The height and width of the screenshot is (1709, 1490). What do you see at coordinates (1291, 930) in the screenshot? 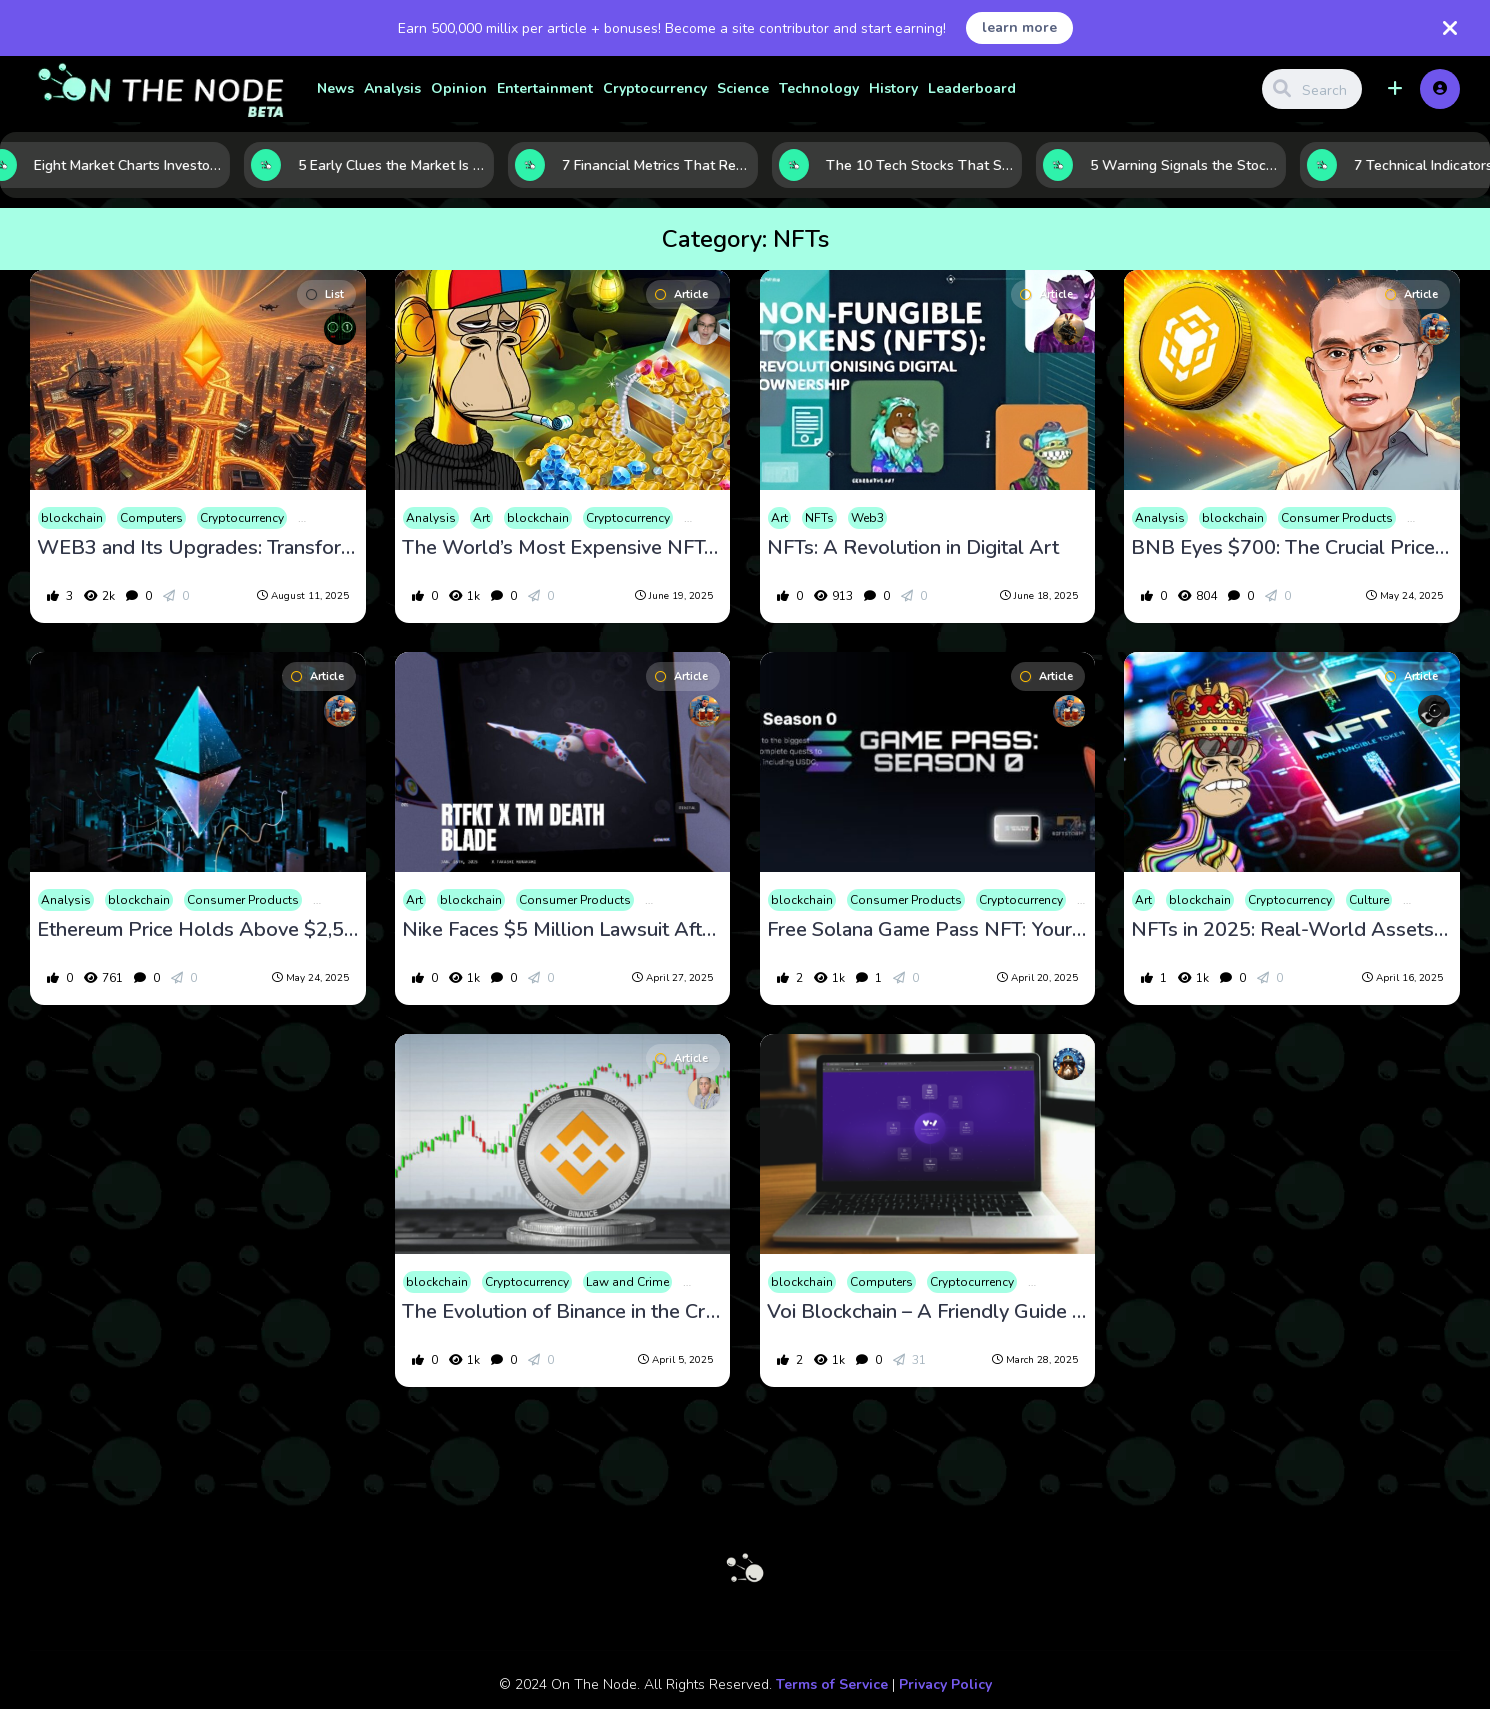
I see `NFTs in 2025: Real-World Assets Go Digital` at bounding box center [1291, 930].